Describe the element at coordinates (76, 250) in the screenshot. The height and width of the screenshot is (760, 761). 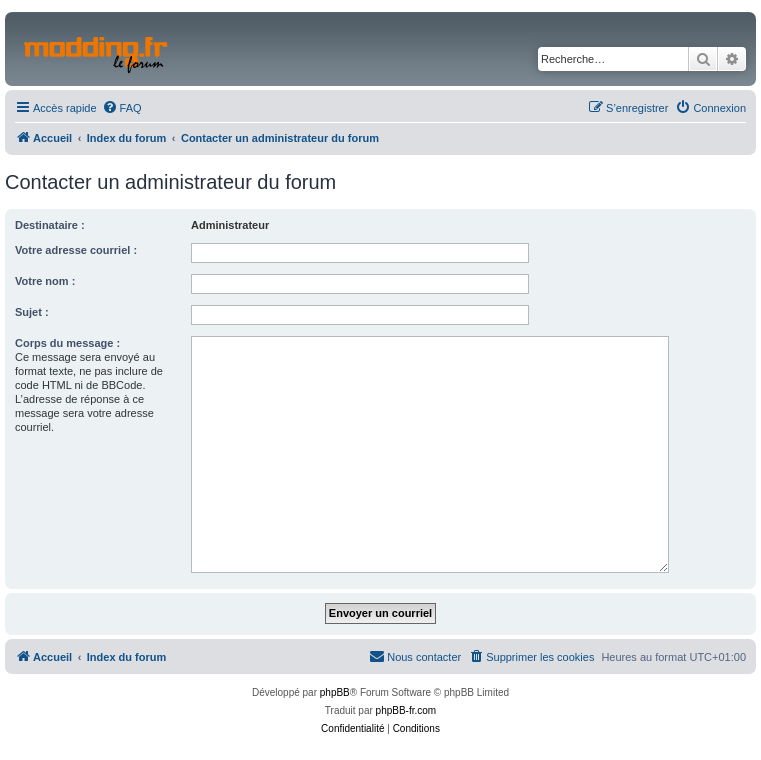
I see `Votre adresse courriel :` at that location.